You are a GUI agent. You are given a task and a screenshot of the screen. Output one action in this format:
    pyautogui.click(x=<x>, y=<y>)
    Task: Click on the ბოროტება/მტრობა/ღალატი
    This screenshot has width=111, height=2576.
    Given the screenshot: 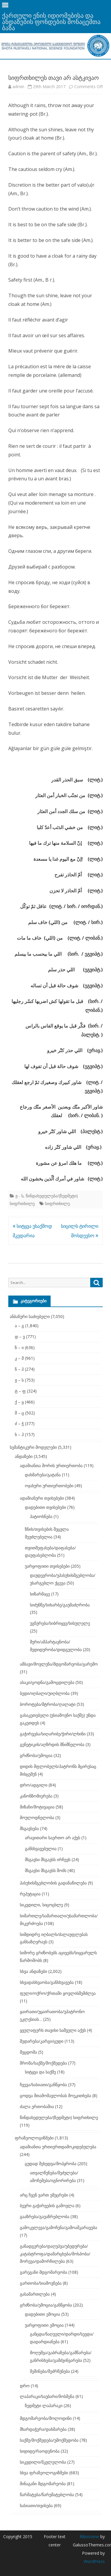 What is the action you would take?
    pyautogui.click(x=47, y=1704)
    